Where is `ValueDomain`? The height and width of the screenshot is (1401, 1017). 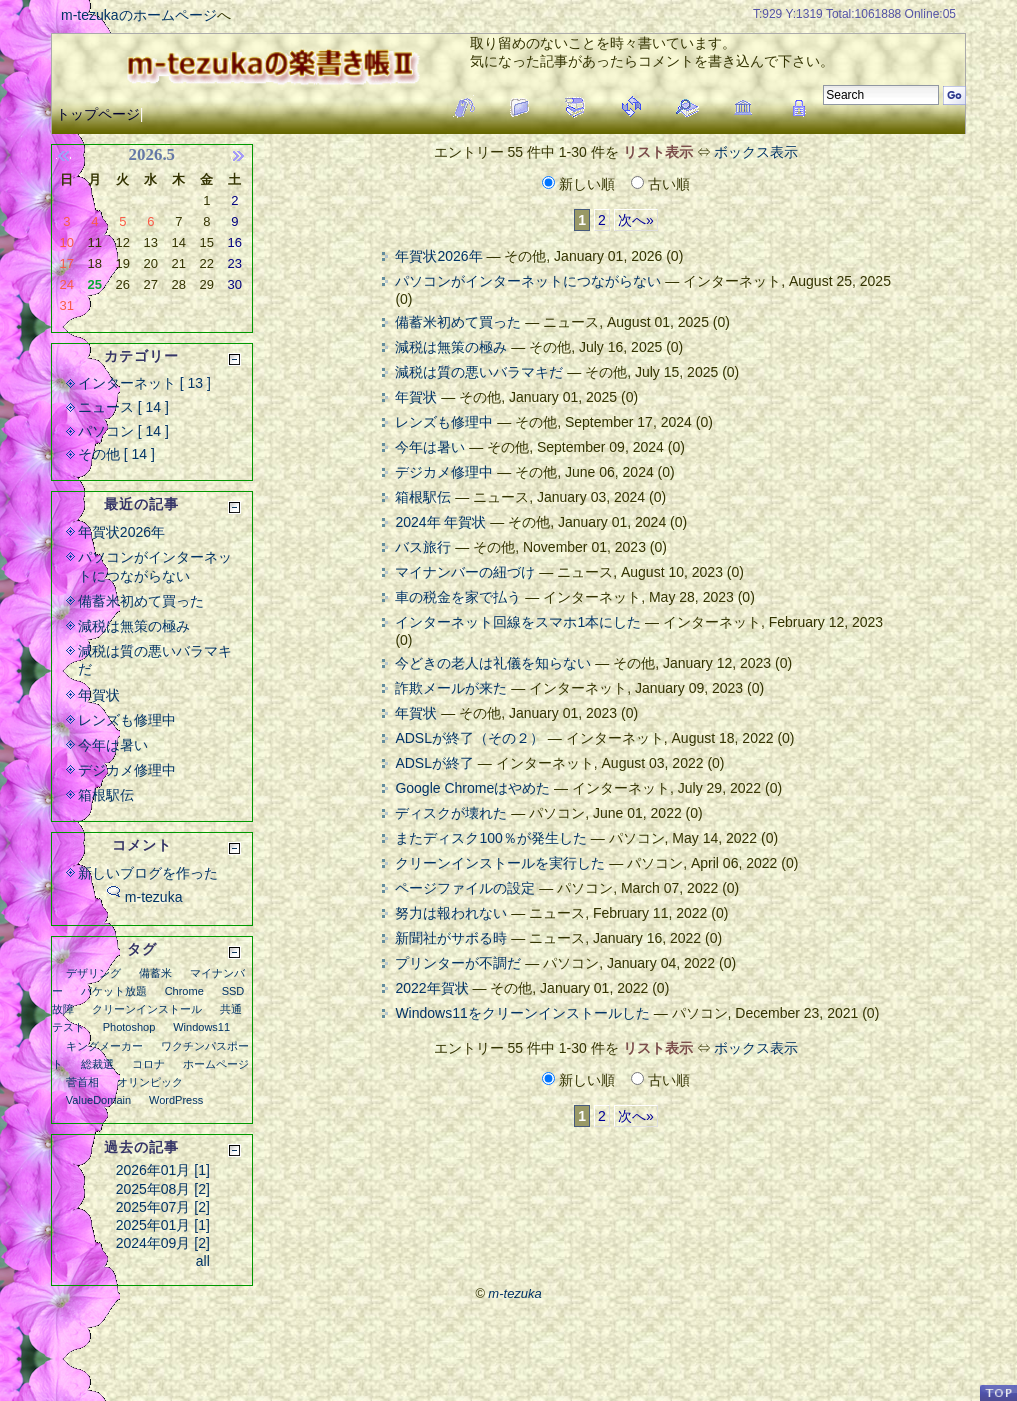 ValueDomain is located at coordinates (98, 1100).